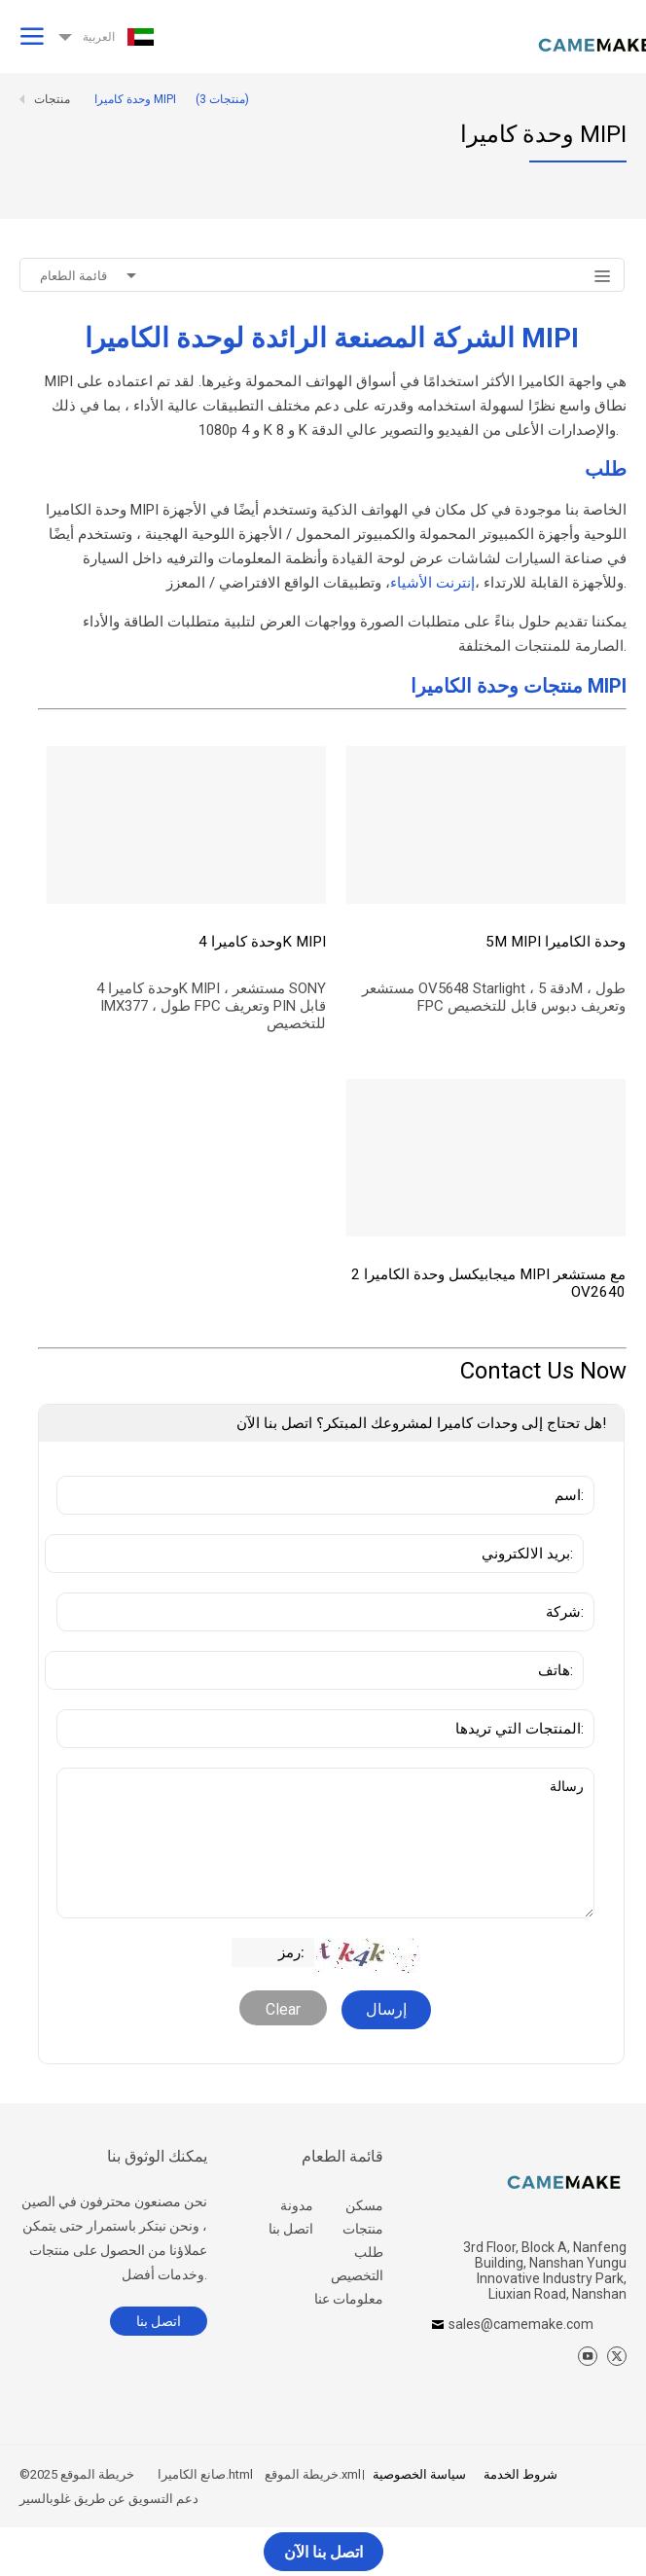 The height and width of the screenshot is (2576, 646). I want to click on شروط الخدمة, so click(520, 2474).